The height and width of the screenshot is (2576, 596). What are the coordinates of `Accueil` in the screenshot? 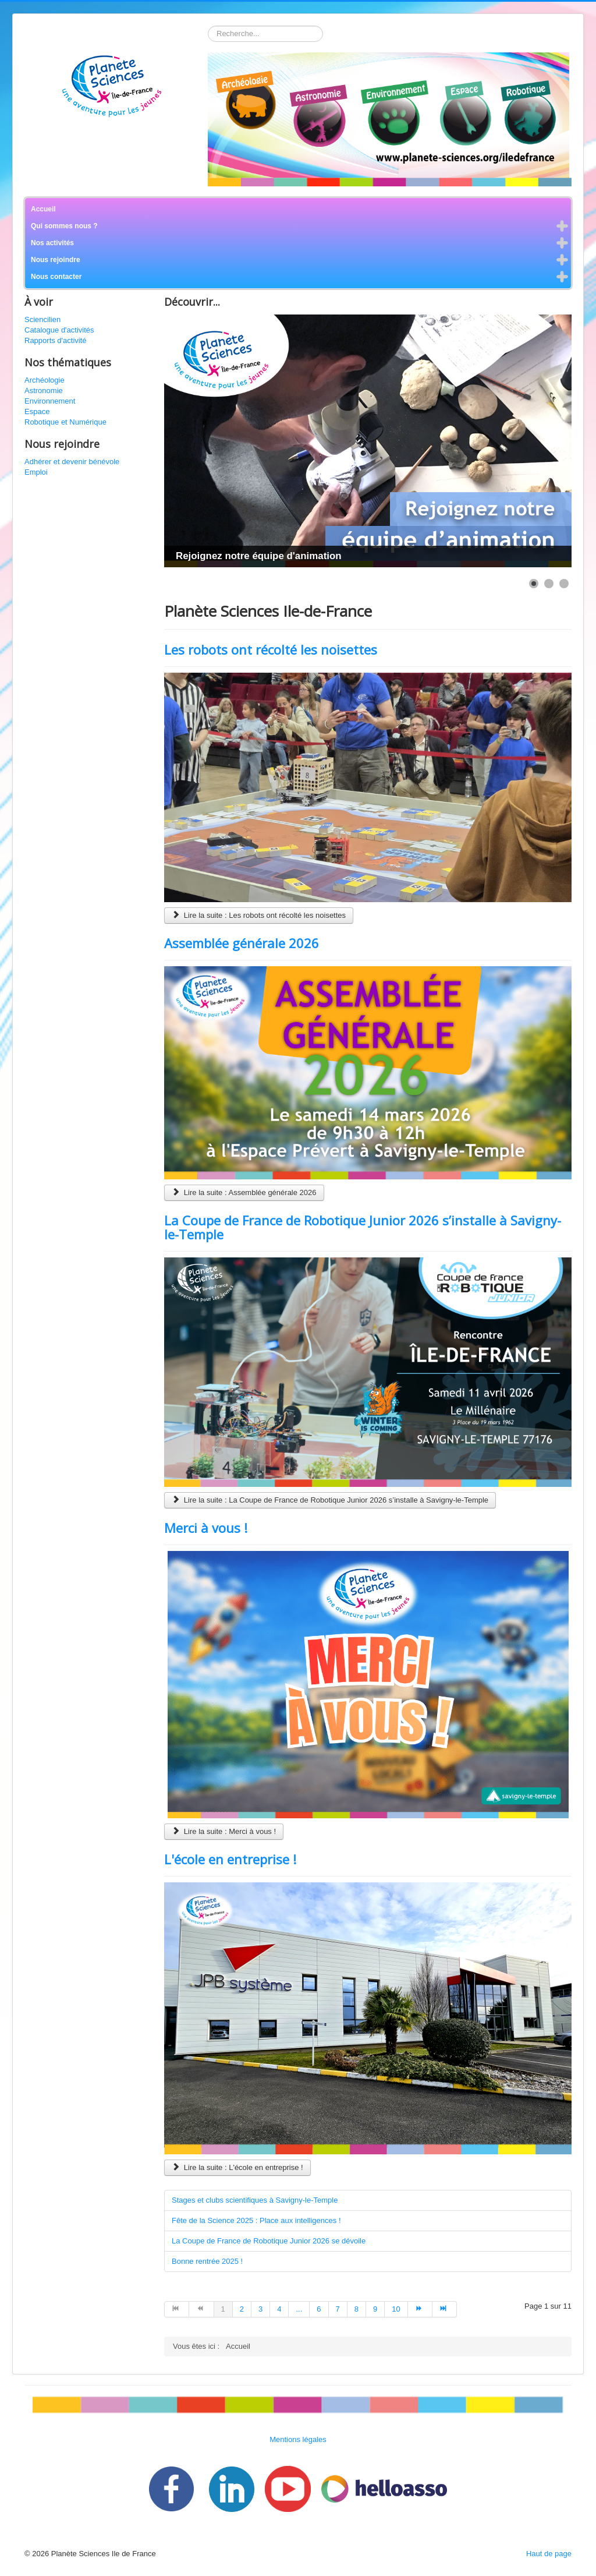 It's located at (43, 209).